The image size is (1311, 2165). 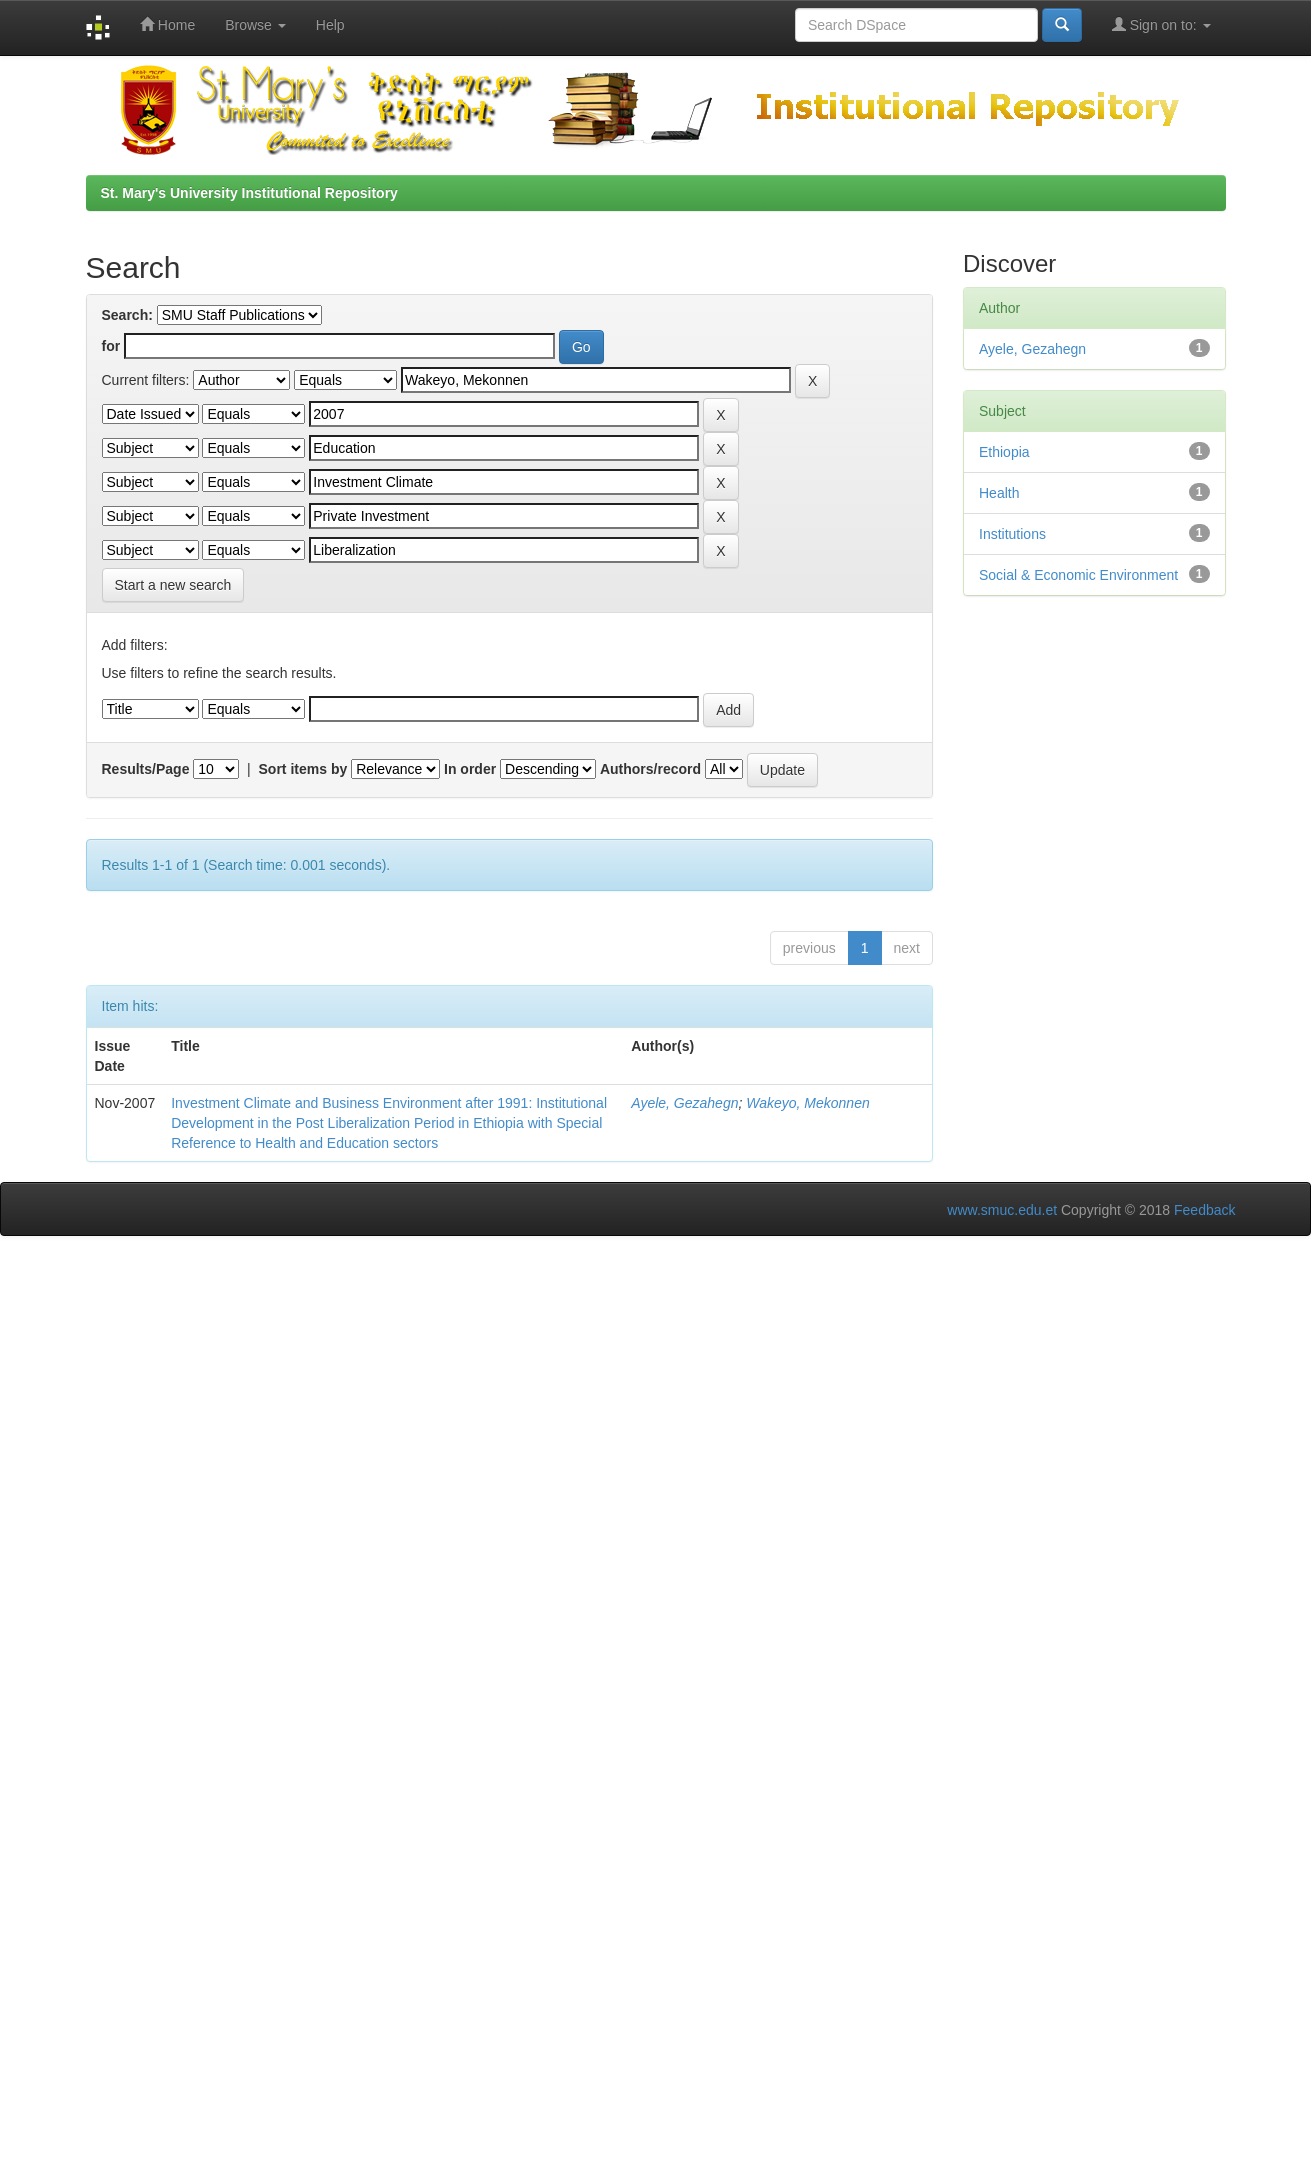 I want to click on Sort items by, so click(x=303, y=769).